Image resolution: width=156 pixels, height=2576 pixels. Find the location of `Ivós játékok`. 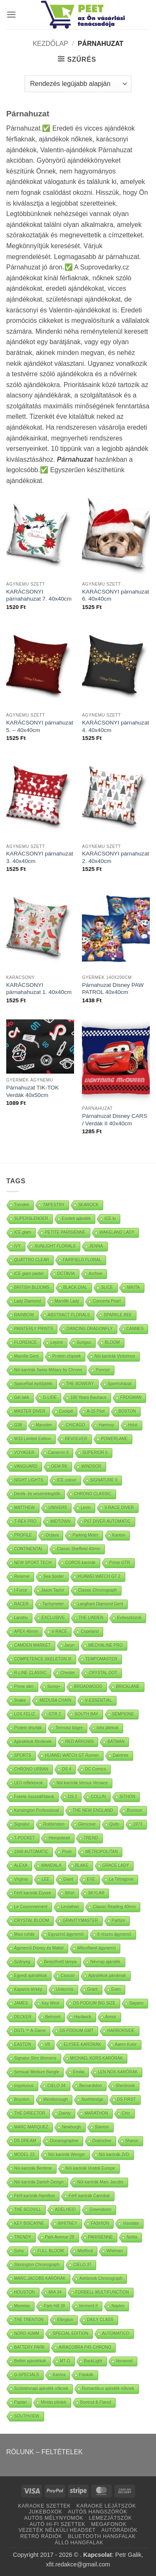

Ivós játékok is located at coordinates (108, 1728).